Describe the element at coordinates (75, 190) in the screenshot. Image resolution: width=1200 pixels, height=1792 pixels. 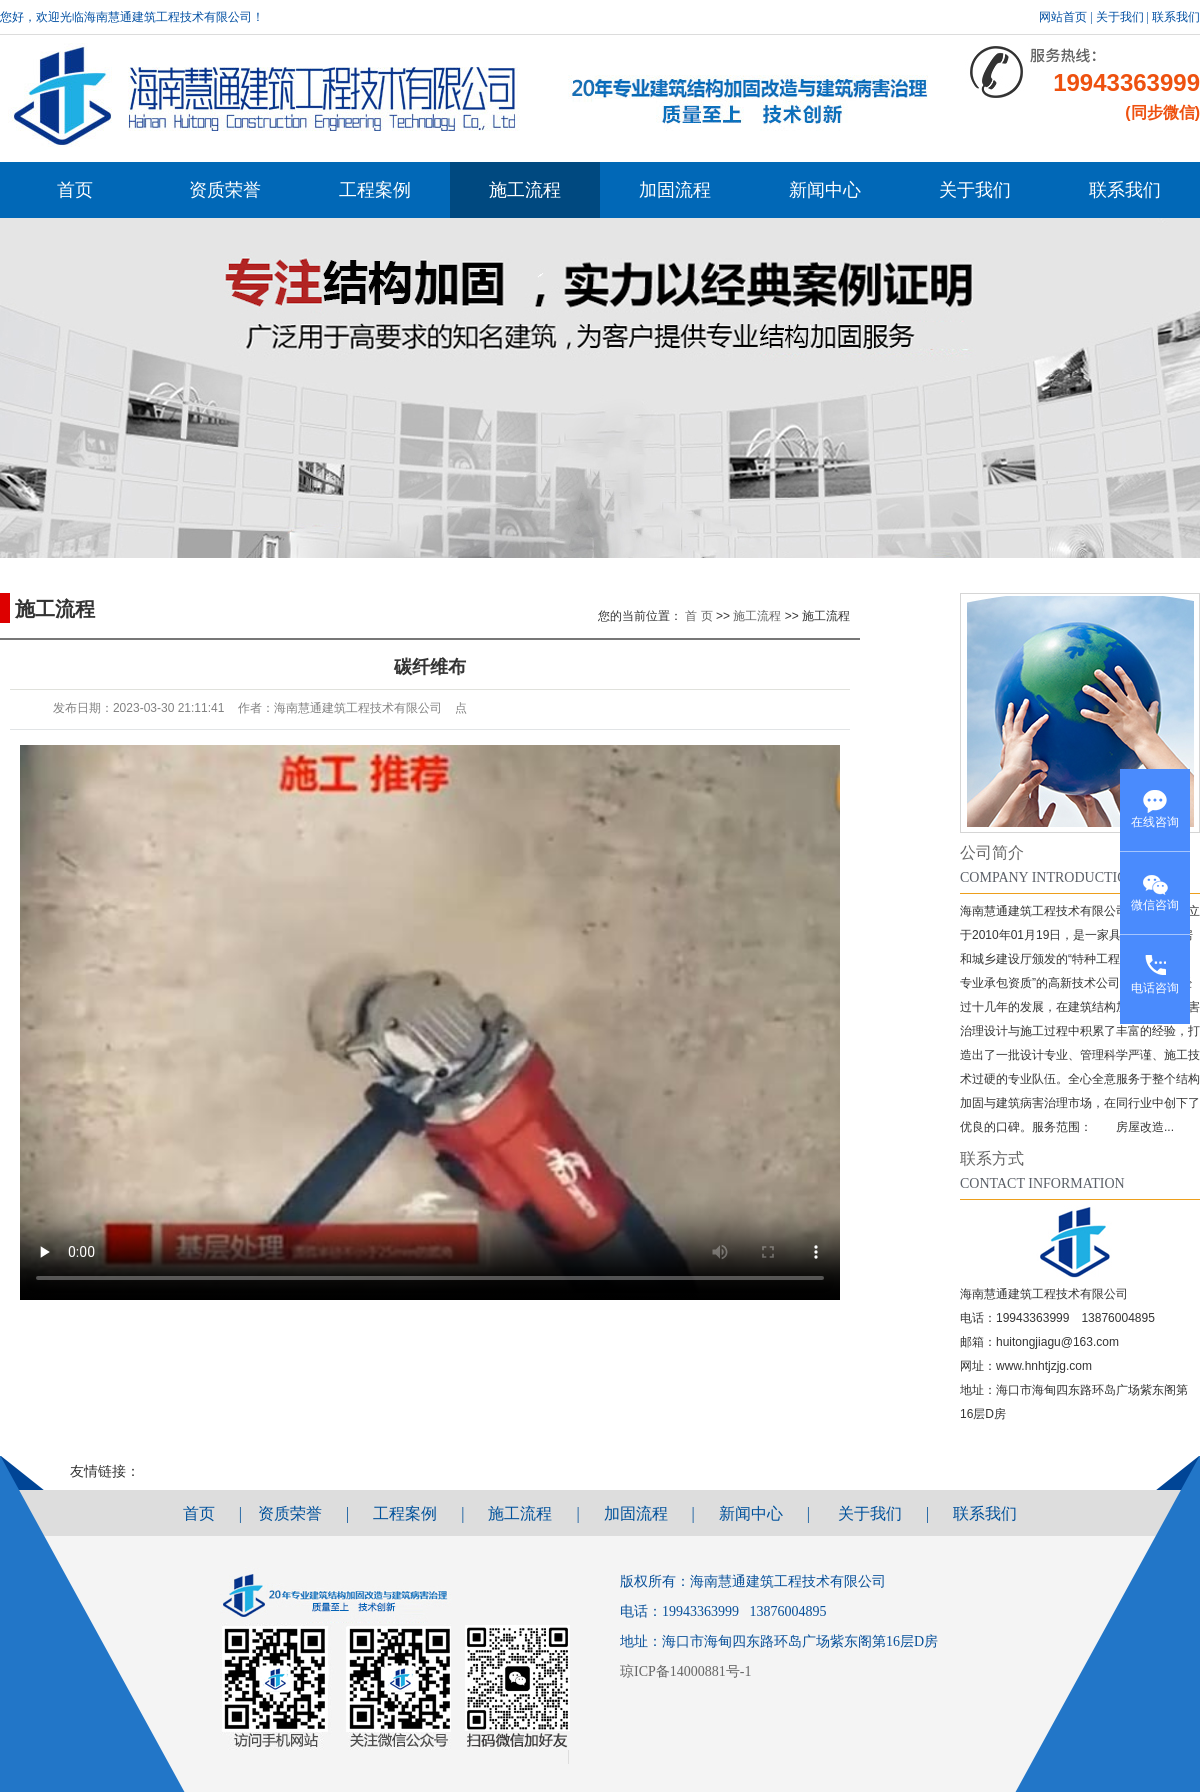
I see `首页` at that location.